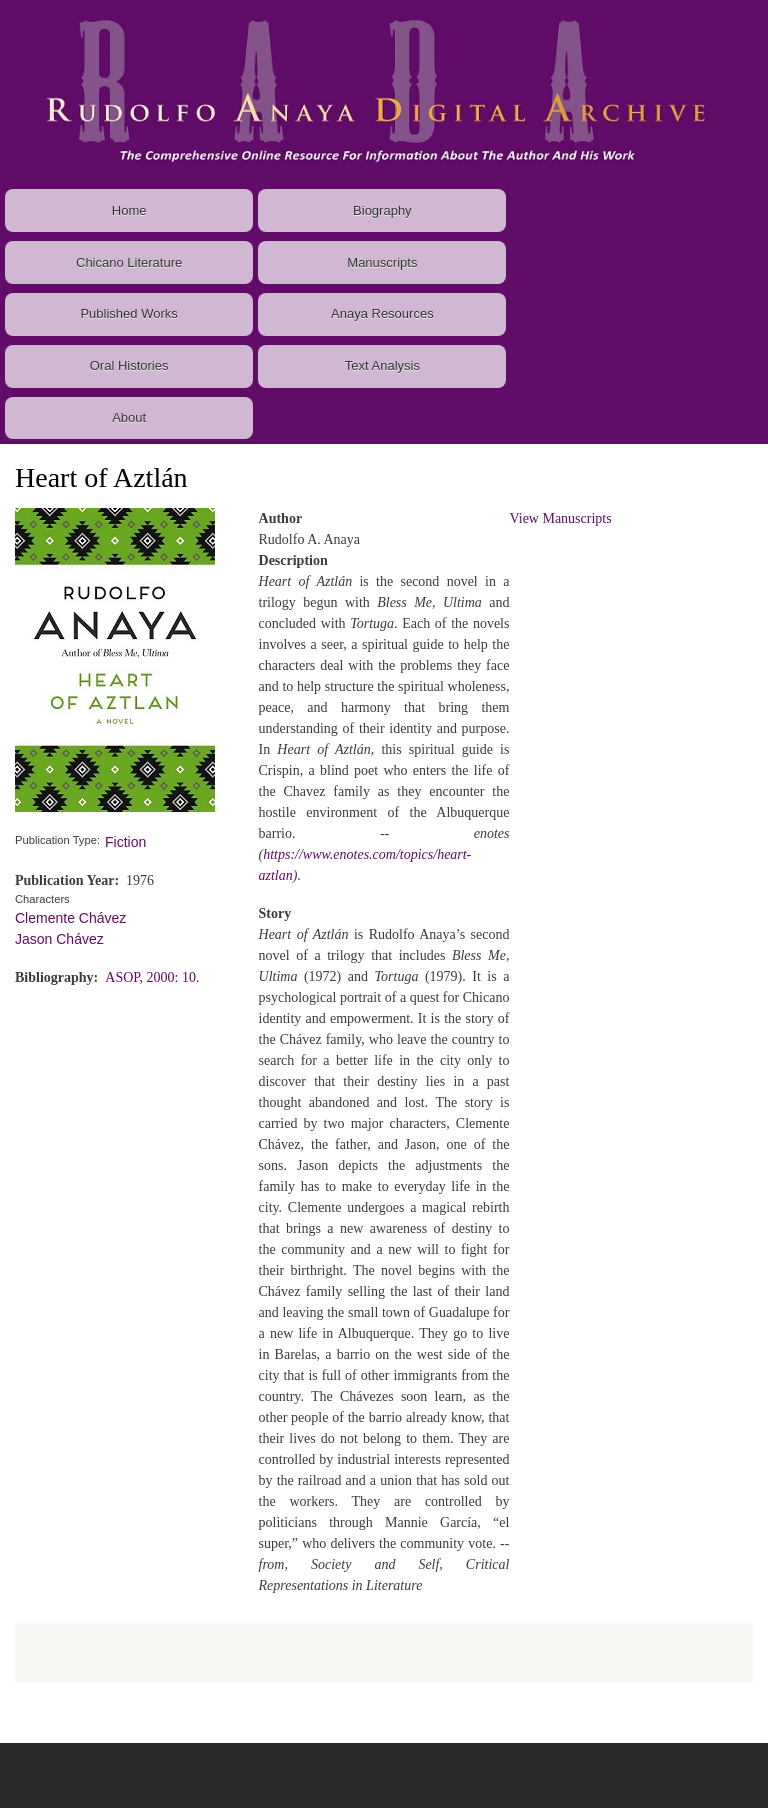 The height and width of the screenshot is (1808, 768). What do you see at coordinates (382, 313) in the screenshot?
I see `Anaya Resources` at bounding box center [382, 313].